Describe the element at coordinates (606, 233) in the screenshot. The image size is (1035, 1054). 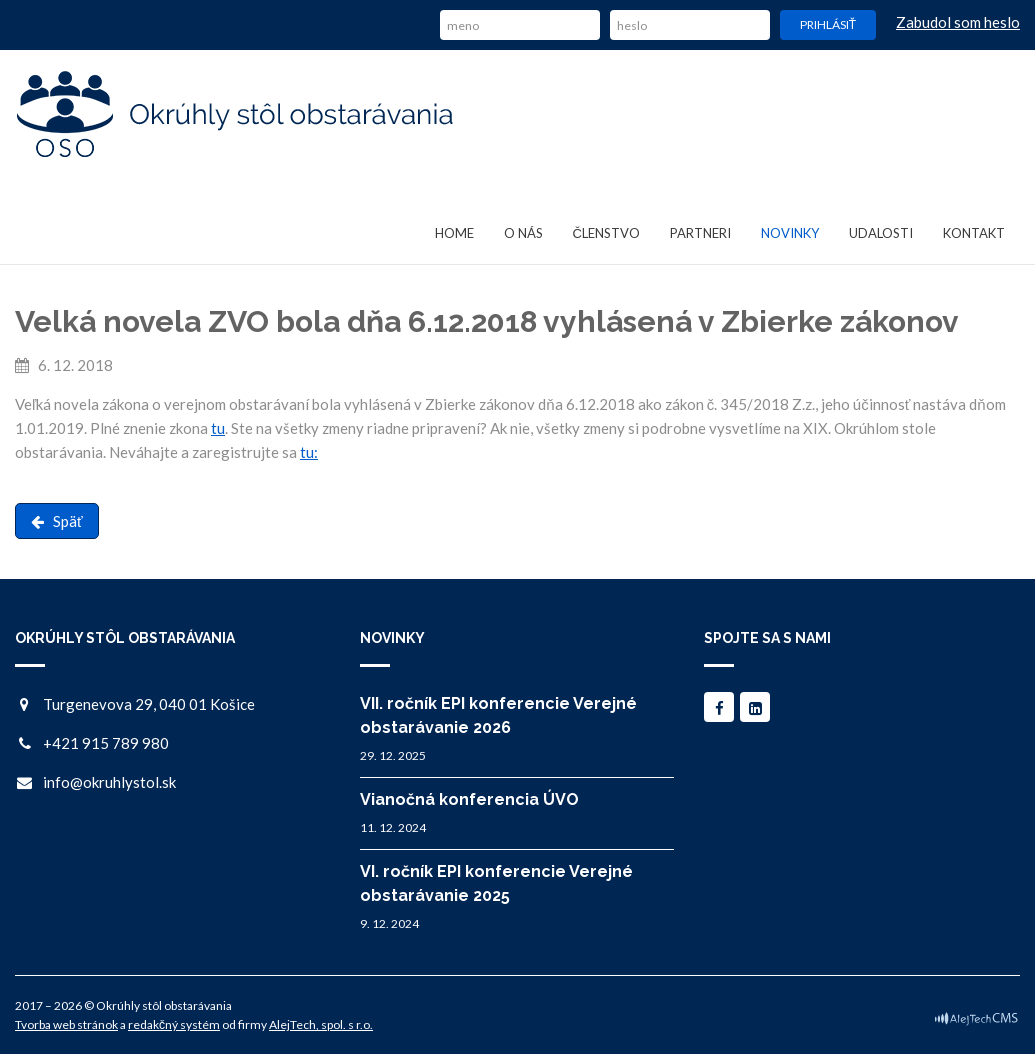
I see `Členstvo` at that location.